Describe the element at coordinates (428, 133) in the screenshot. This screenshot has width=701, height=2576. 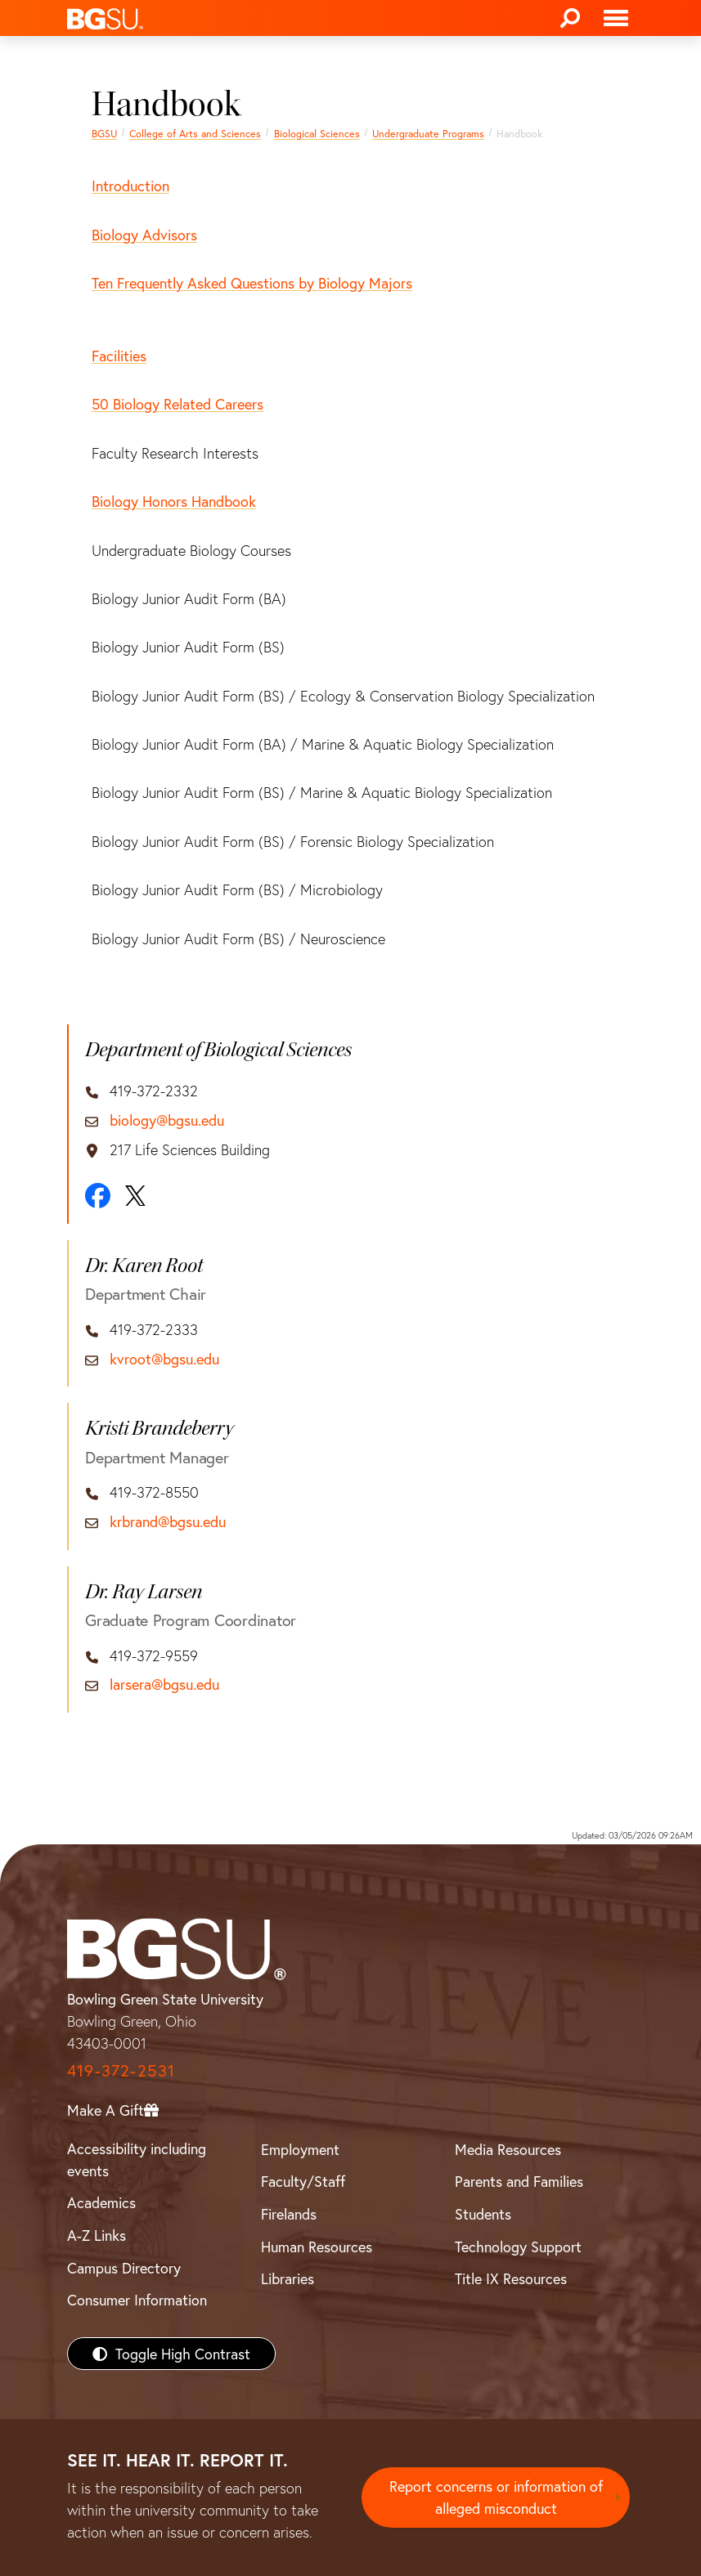
I see `Undergraduate Programs` at that location.